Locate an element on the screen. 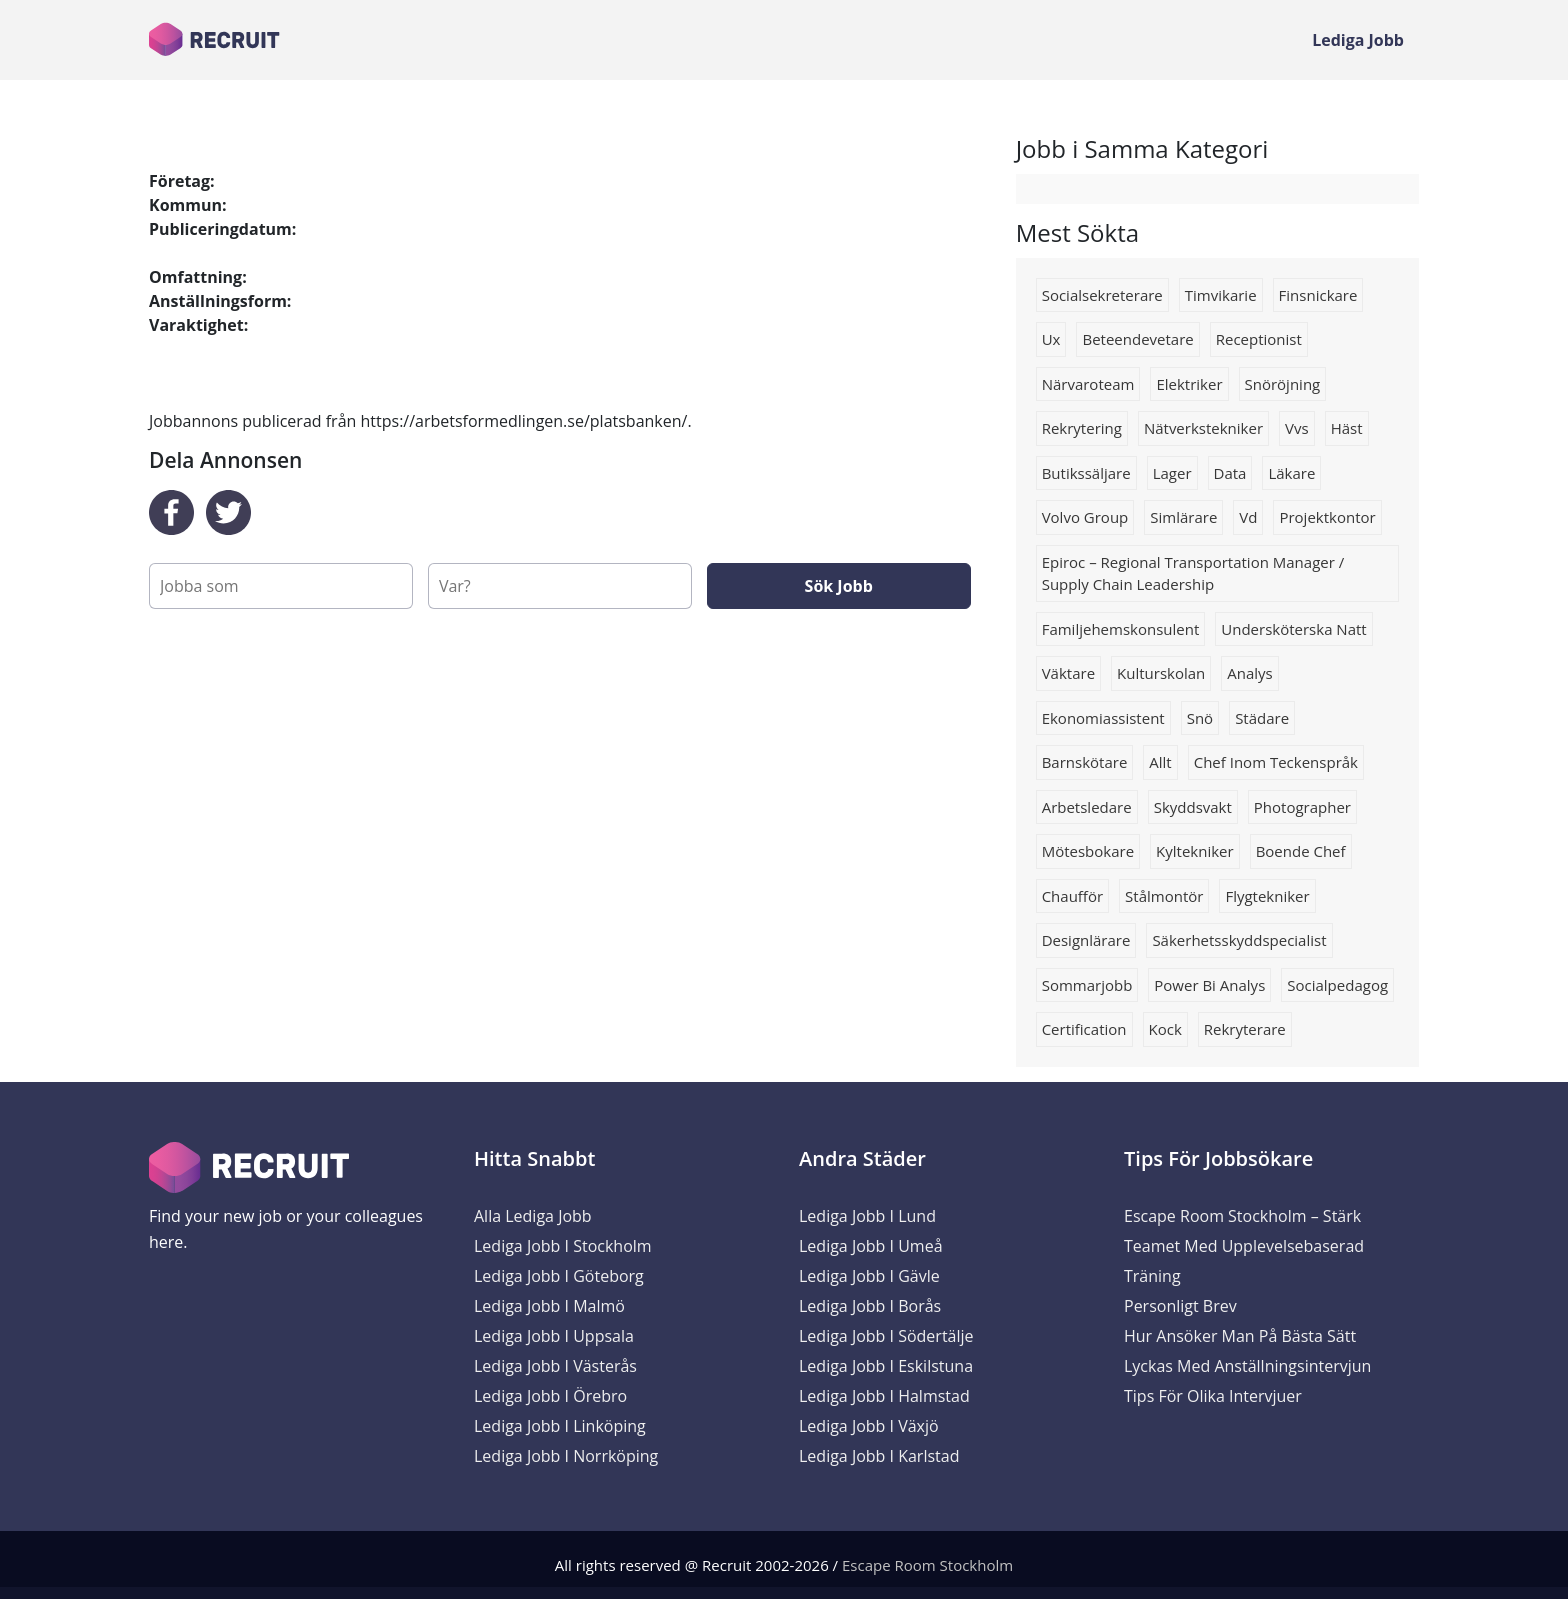 This screenshot has width=1568, height=1599. Finsnickare is located at coordinates (1318, 295).